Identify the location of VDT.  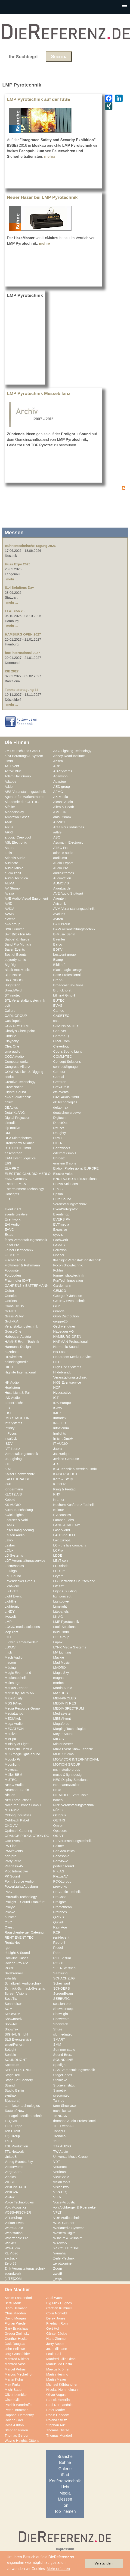
(56, 2162).